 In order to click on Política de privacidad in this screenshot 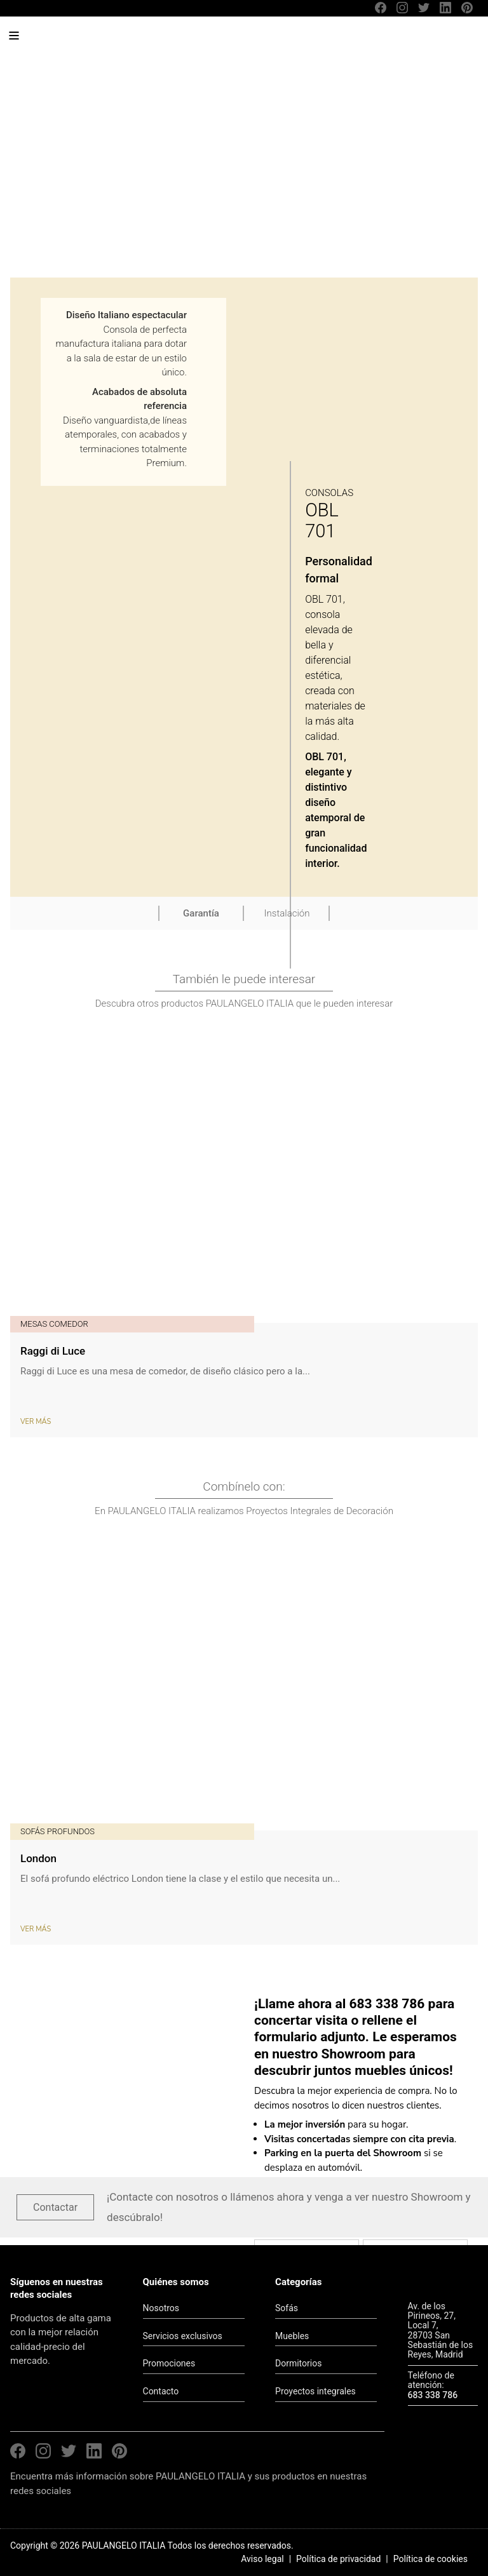, I will do `click(338, 2559)`.